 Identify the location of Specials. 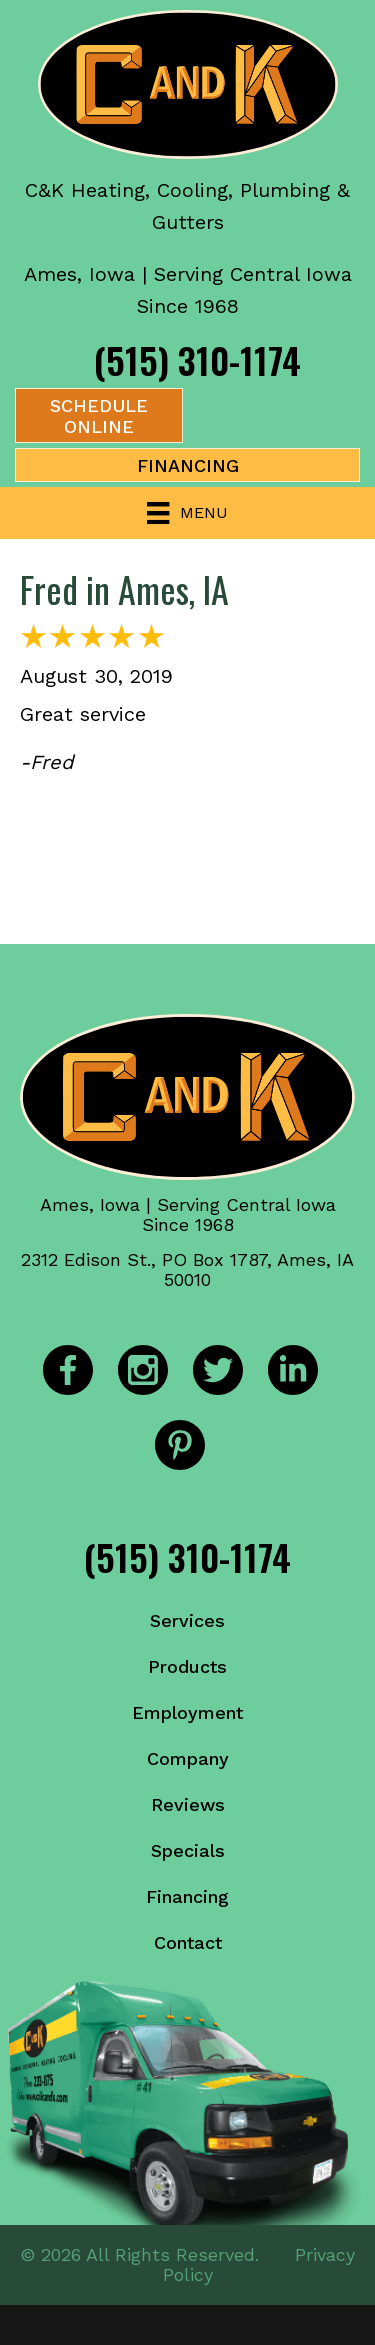
(188, 1850).